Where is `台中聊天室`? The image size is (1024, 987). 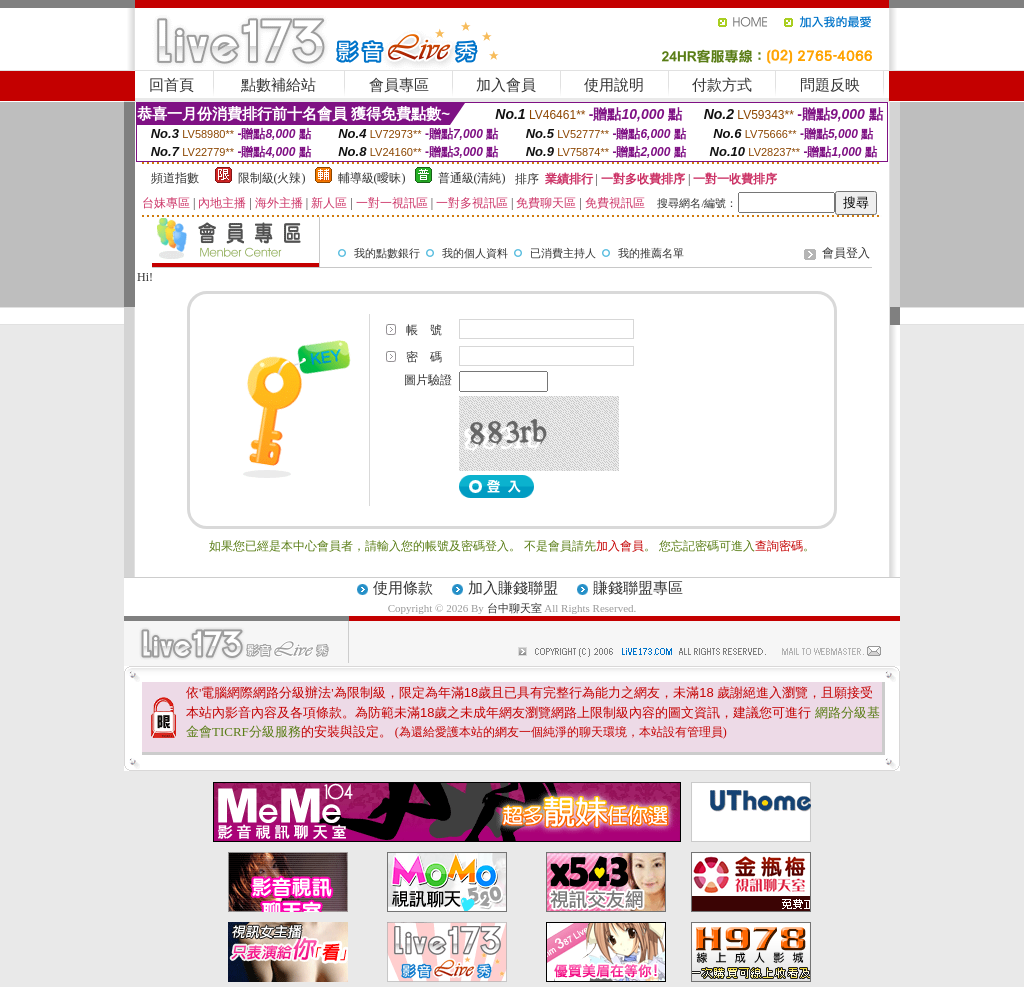 台中聊天室 is located at coordinates (516, 608).